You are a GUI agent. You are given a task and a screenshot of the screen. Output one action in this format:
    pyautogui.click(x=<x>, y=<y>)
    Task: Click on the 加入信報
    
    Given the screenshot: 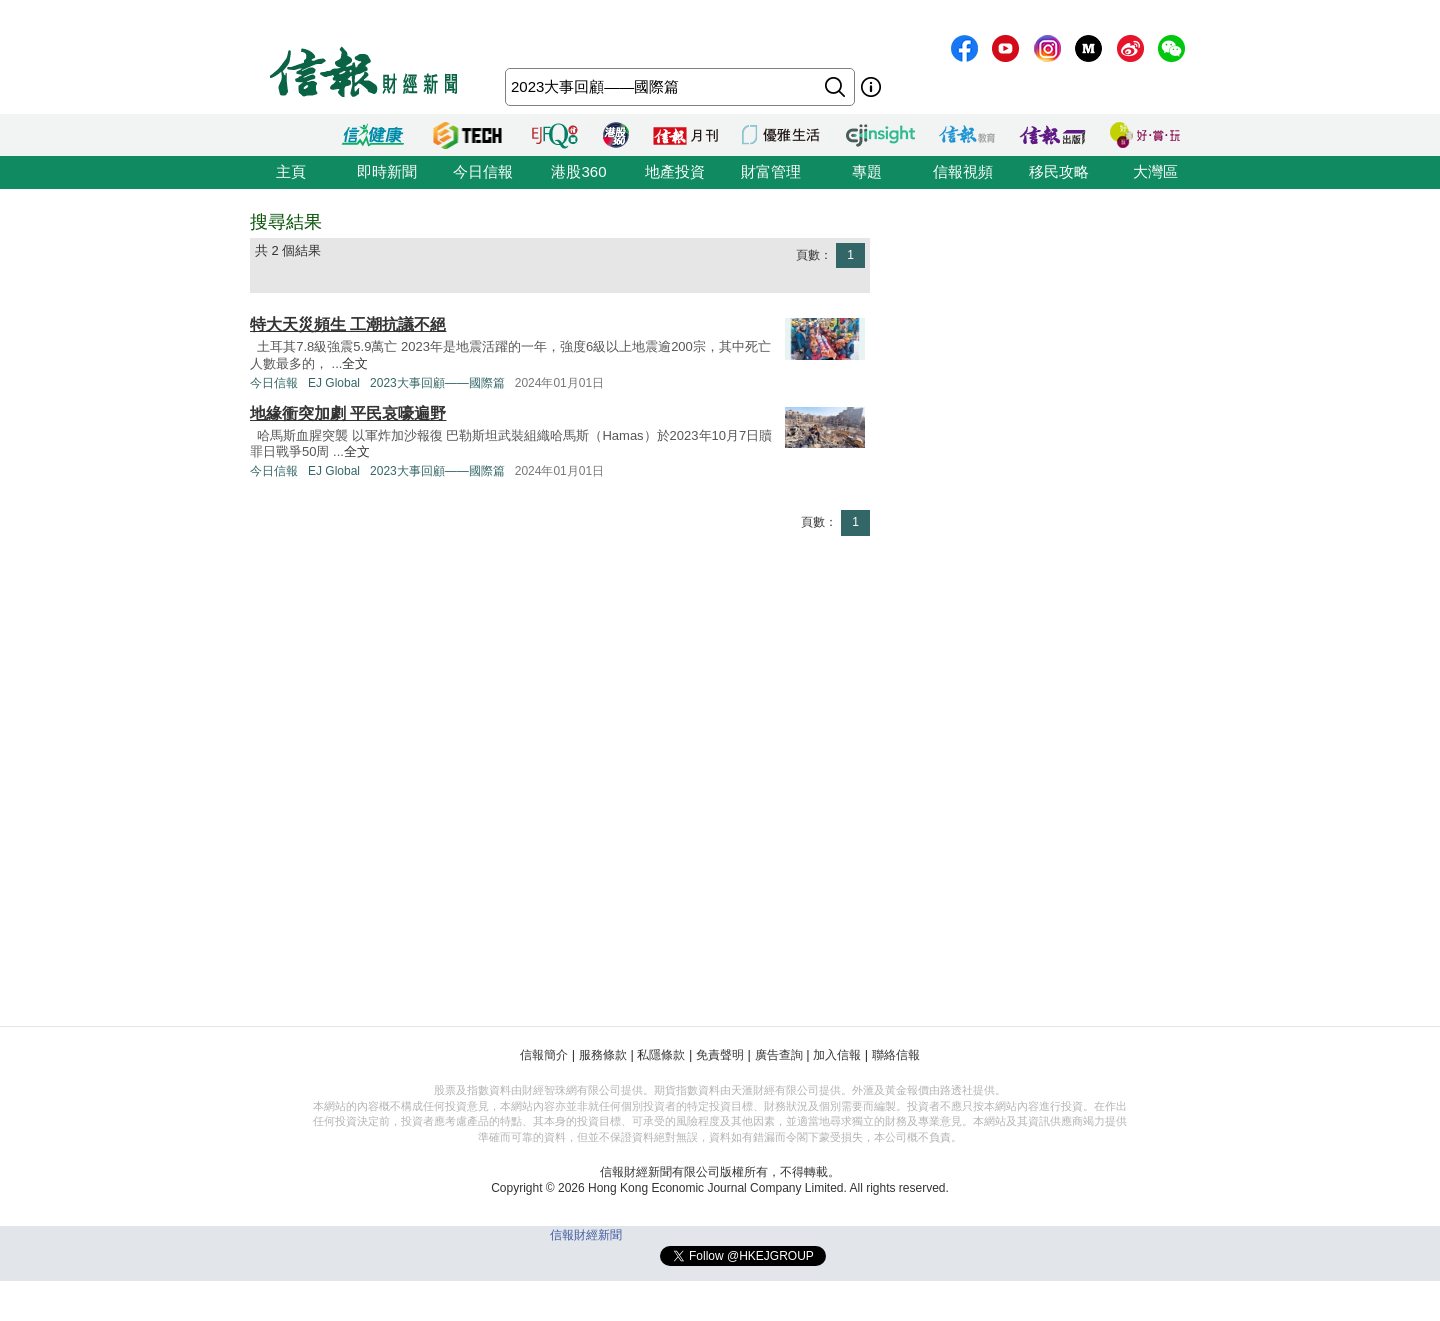 What is the action you would take?
    pyautogui.click(x=837, y=1055)
    